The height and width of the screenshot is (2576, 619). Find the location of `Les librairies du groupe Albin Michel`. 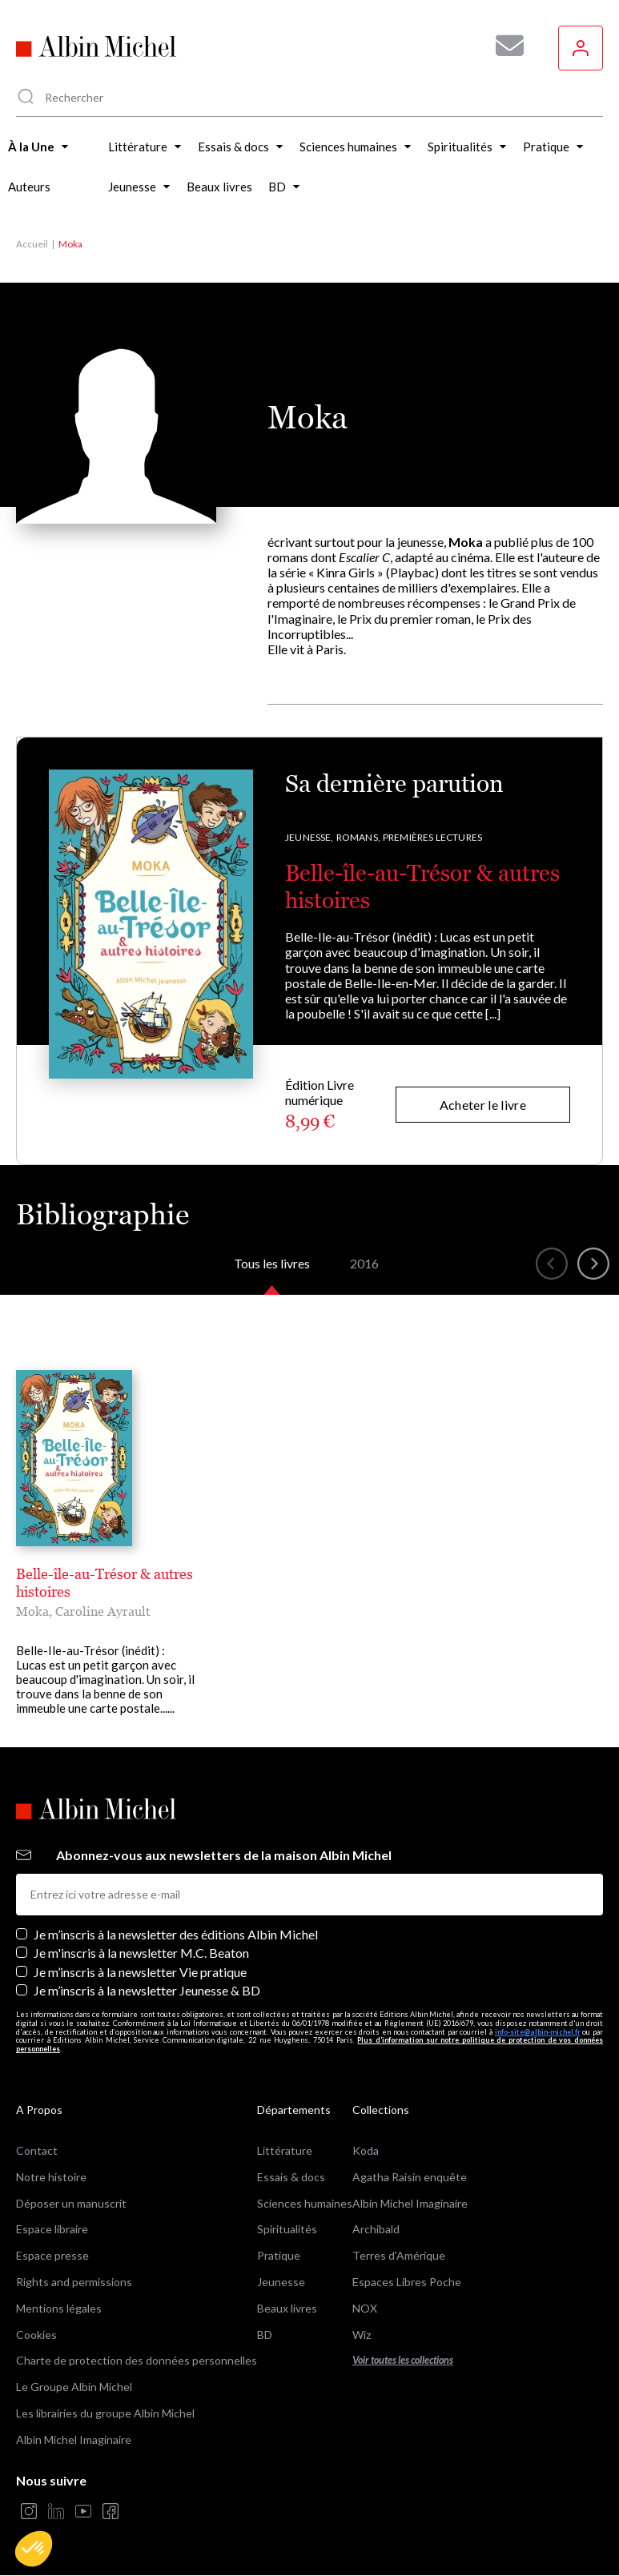

Les librairies du groupe Albin Michel is located at coordinates (105, 2413).